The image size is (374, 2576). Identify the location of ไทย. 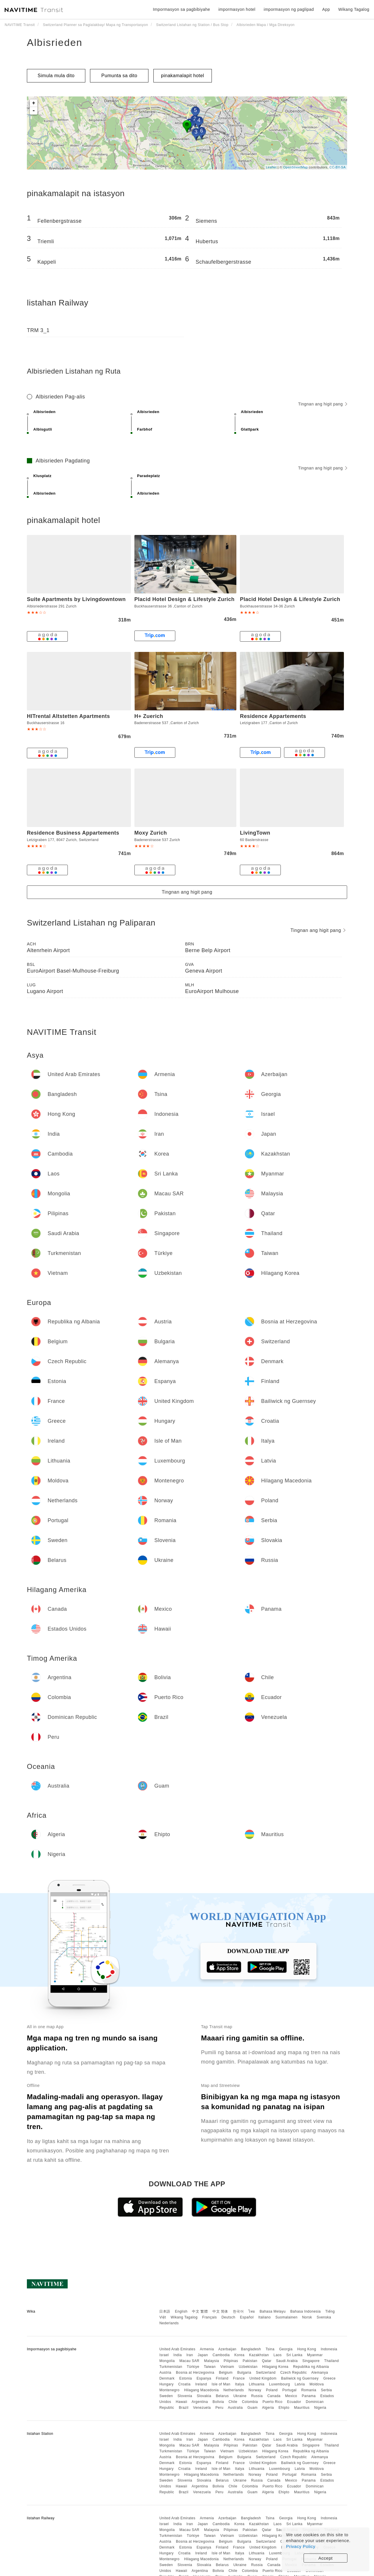
(251, 2311).